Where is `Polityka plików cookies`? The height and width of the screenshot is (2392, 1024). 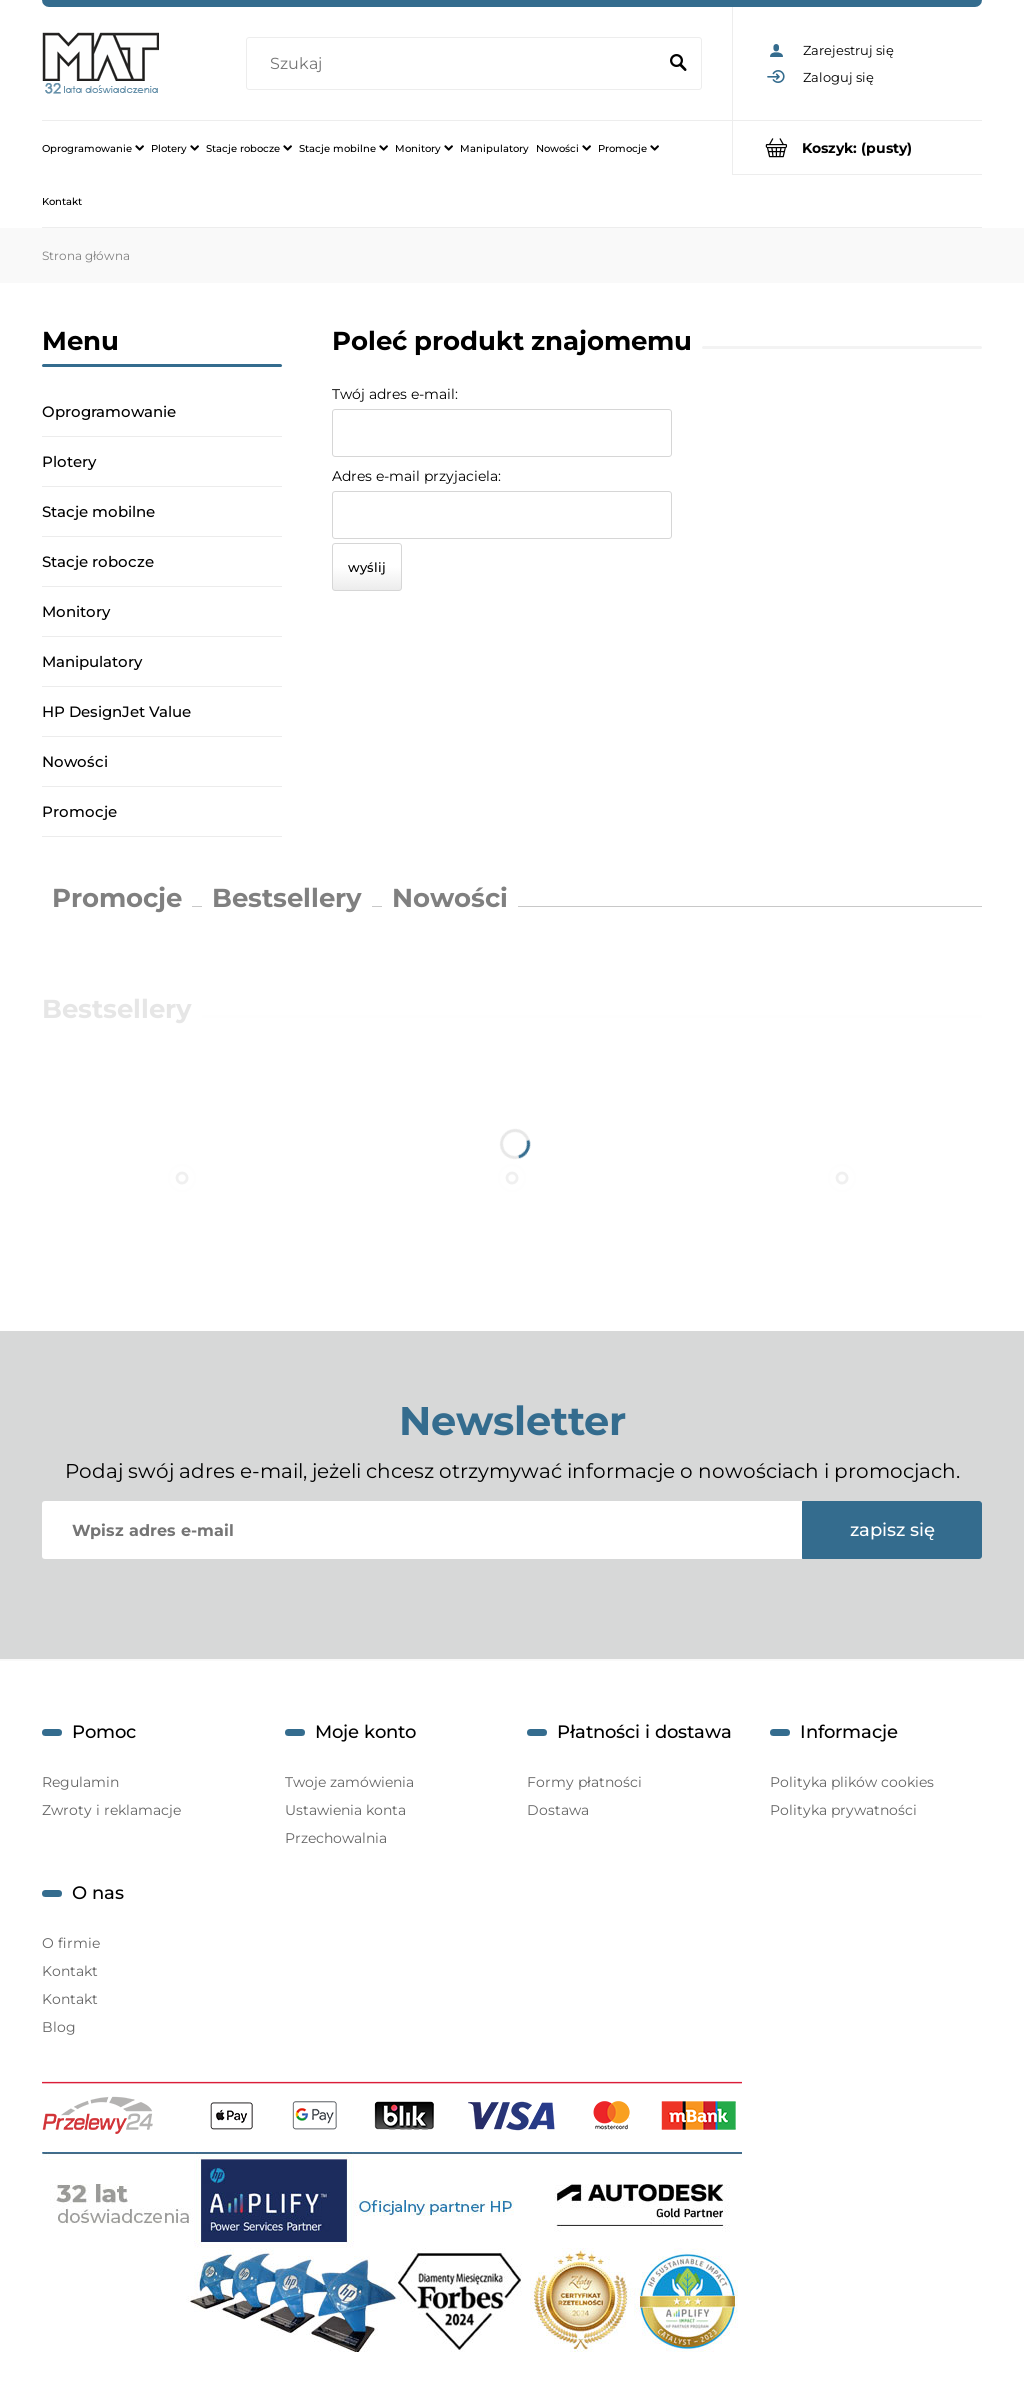
Polityka plików cookies is located at coordinates (852, 1782).